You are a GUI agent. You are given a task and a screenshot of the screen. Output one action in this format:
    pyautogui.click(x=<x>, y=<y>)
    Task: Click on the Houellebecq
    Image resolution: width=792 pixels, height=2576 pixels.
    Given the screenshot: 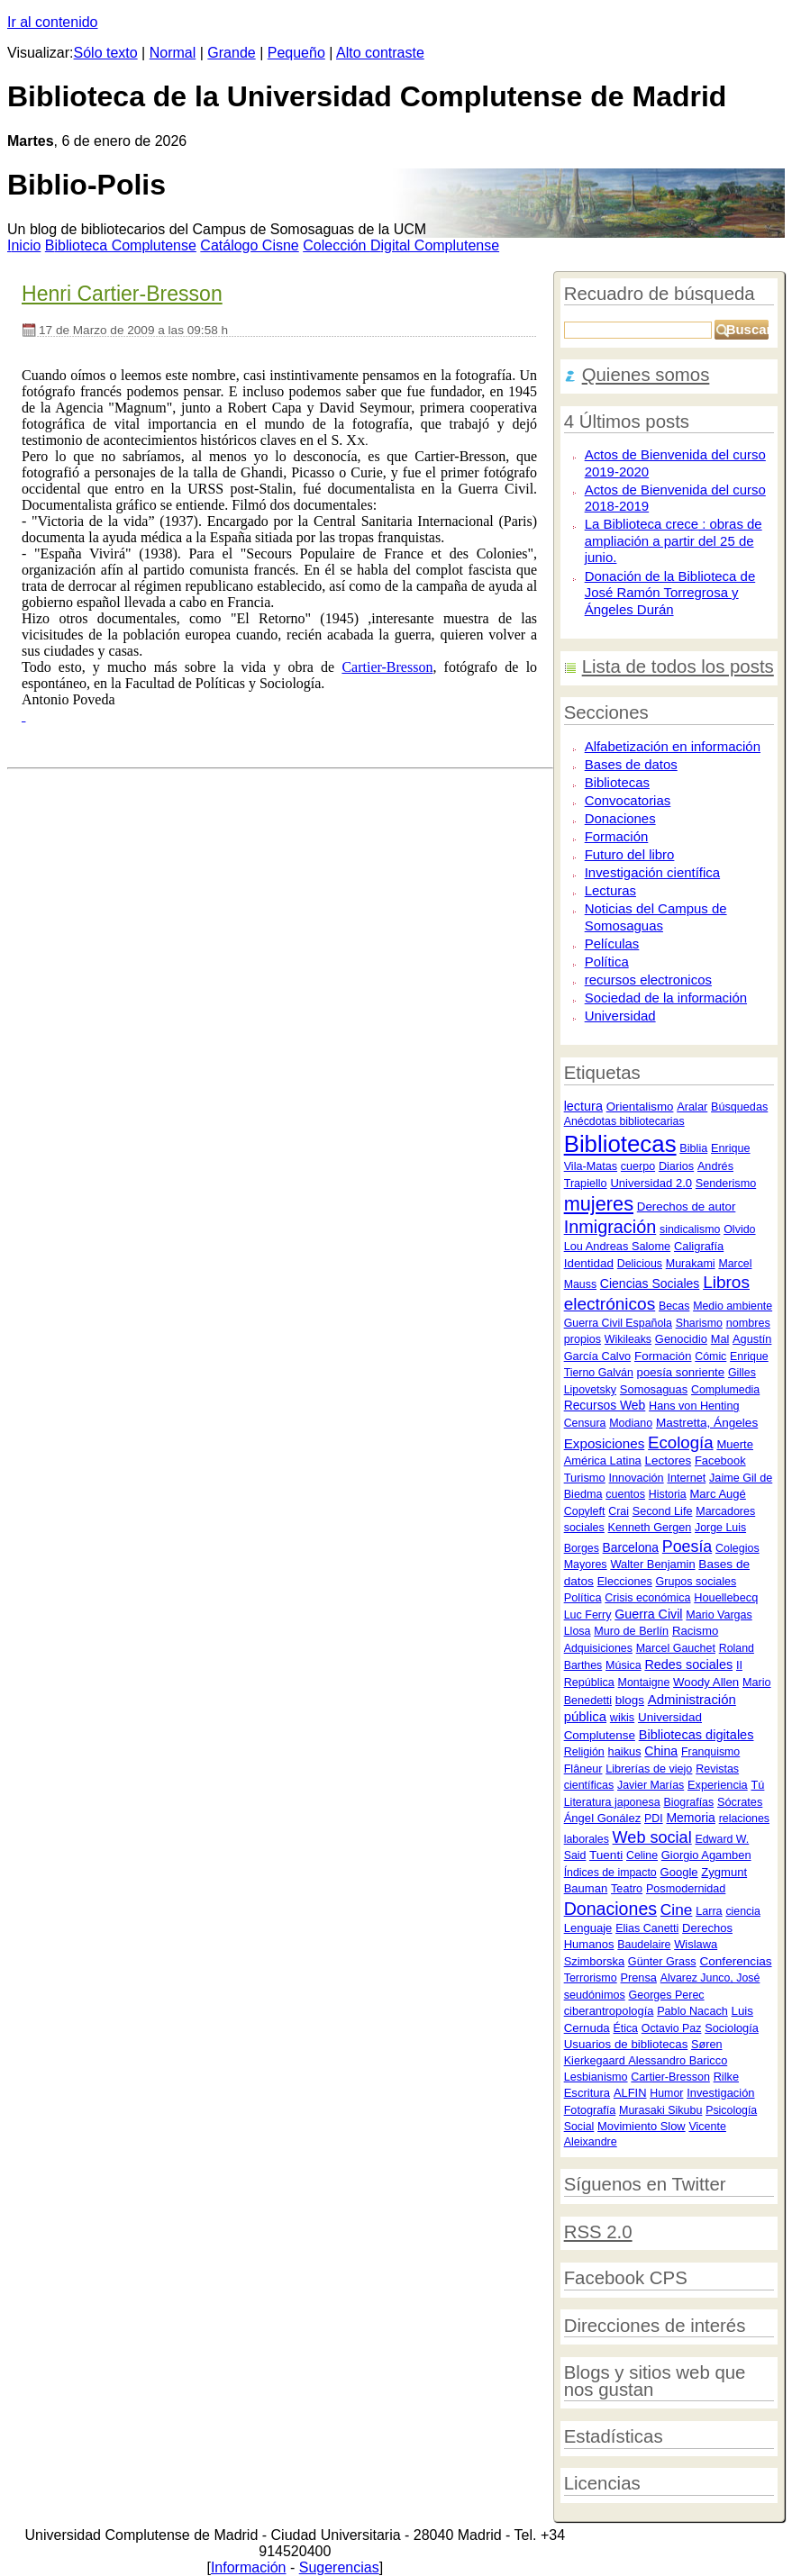 What is the action you would take?
    pyautogui.click(x=726, y=1597)
    